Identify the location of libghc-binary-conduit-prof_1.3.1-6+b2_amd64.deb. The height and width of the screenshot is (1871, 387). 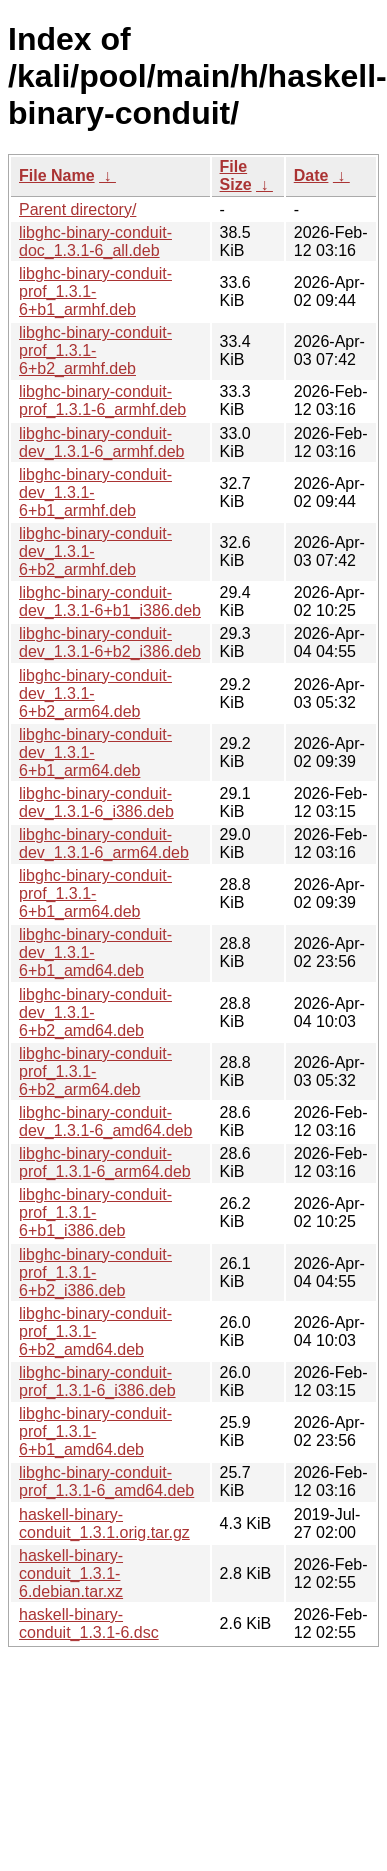
(95, 1331).